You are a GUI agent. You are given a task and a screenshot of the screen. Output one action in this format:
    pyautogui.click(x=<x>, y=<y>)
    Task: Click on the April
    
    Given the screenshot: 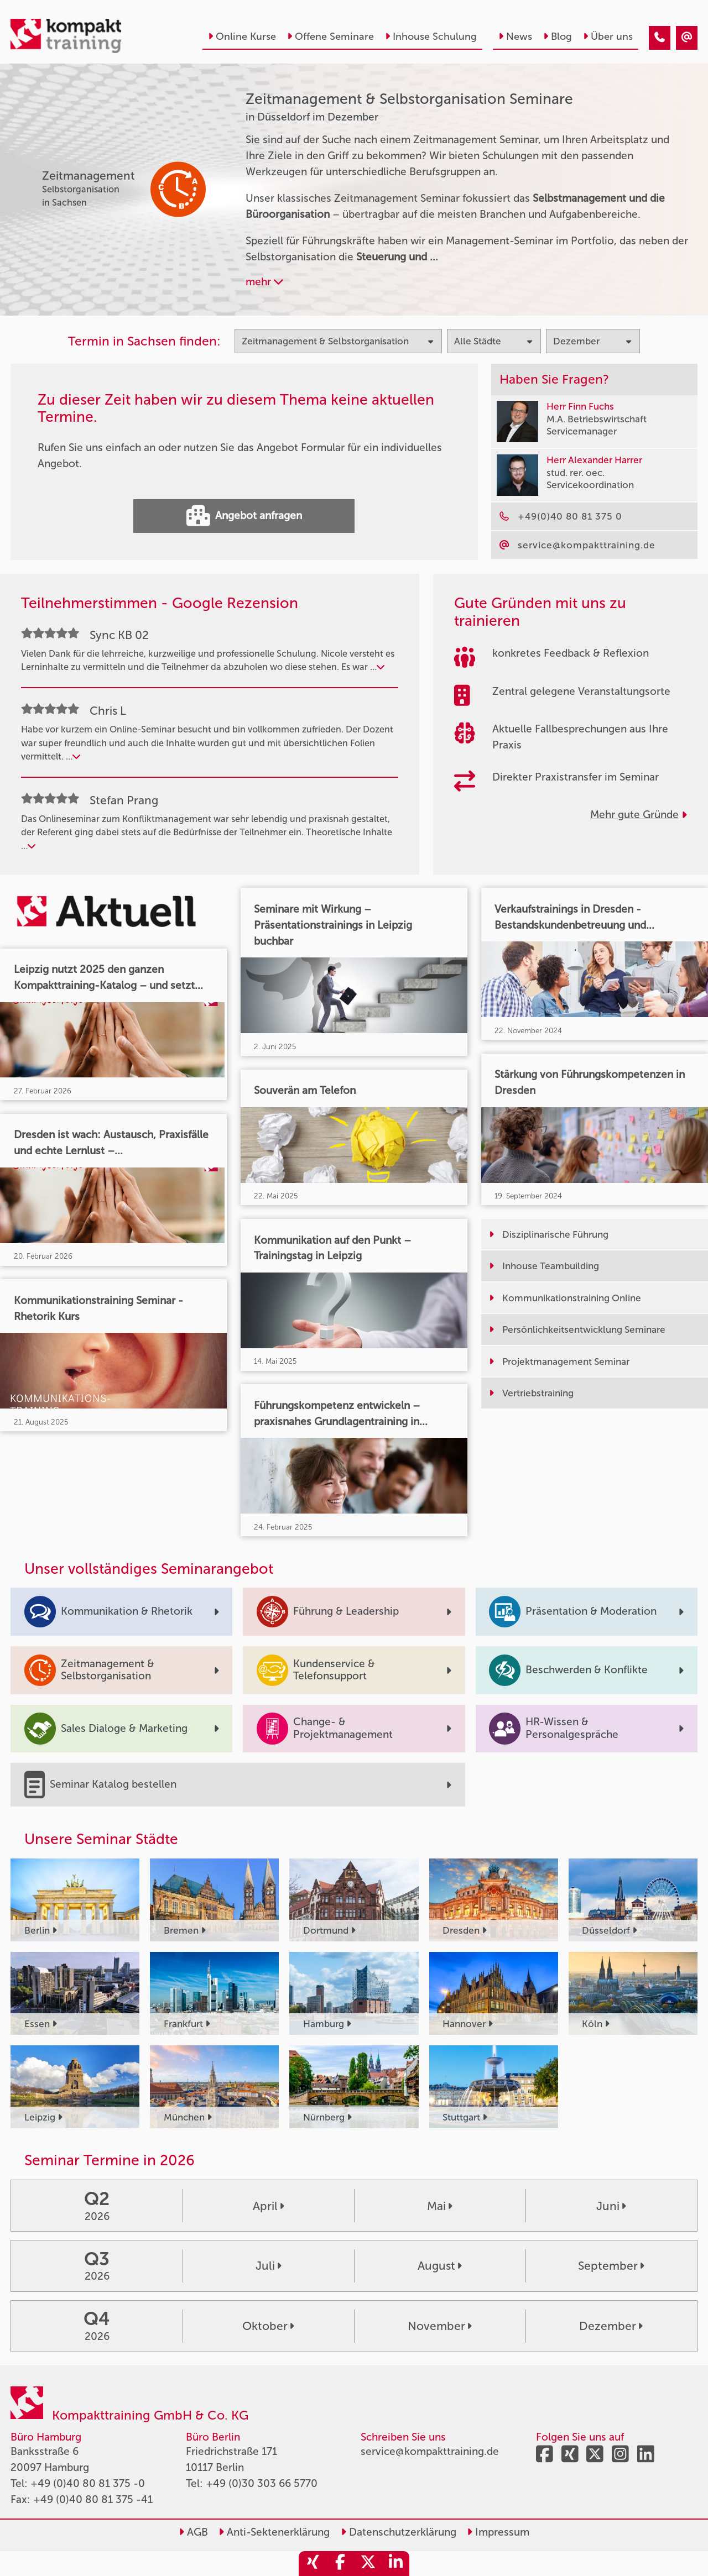 What is the action you would take?
    pyautogui.click(x=268, y=2206)
    